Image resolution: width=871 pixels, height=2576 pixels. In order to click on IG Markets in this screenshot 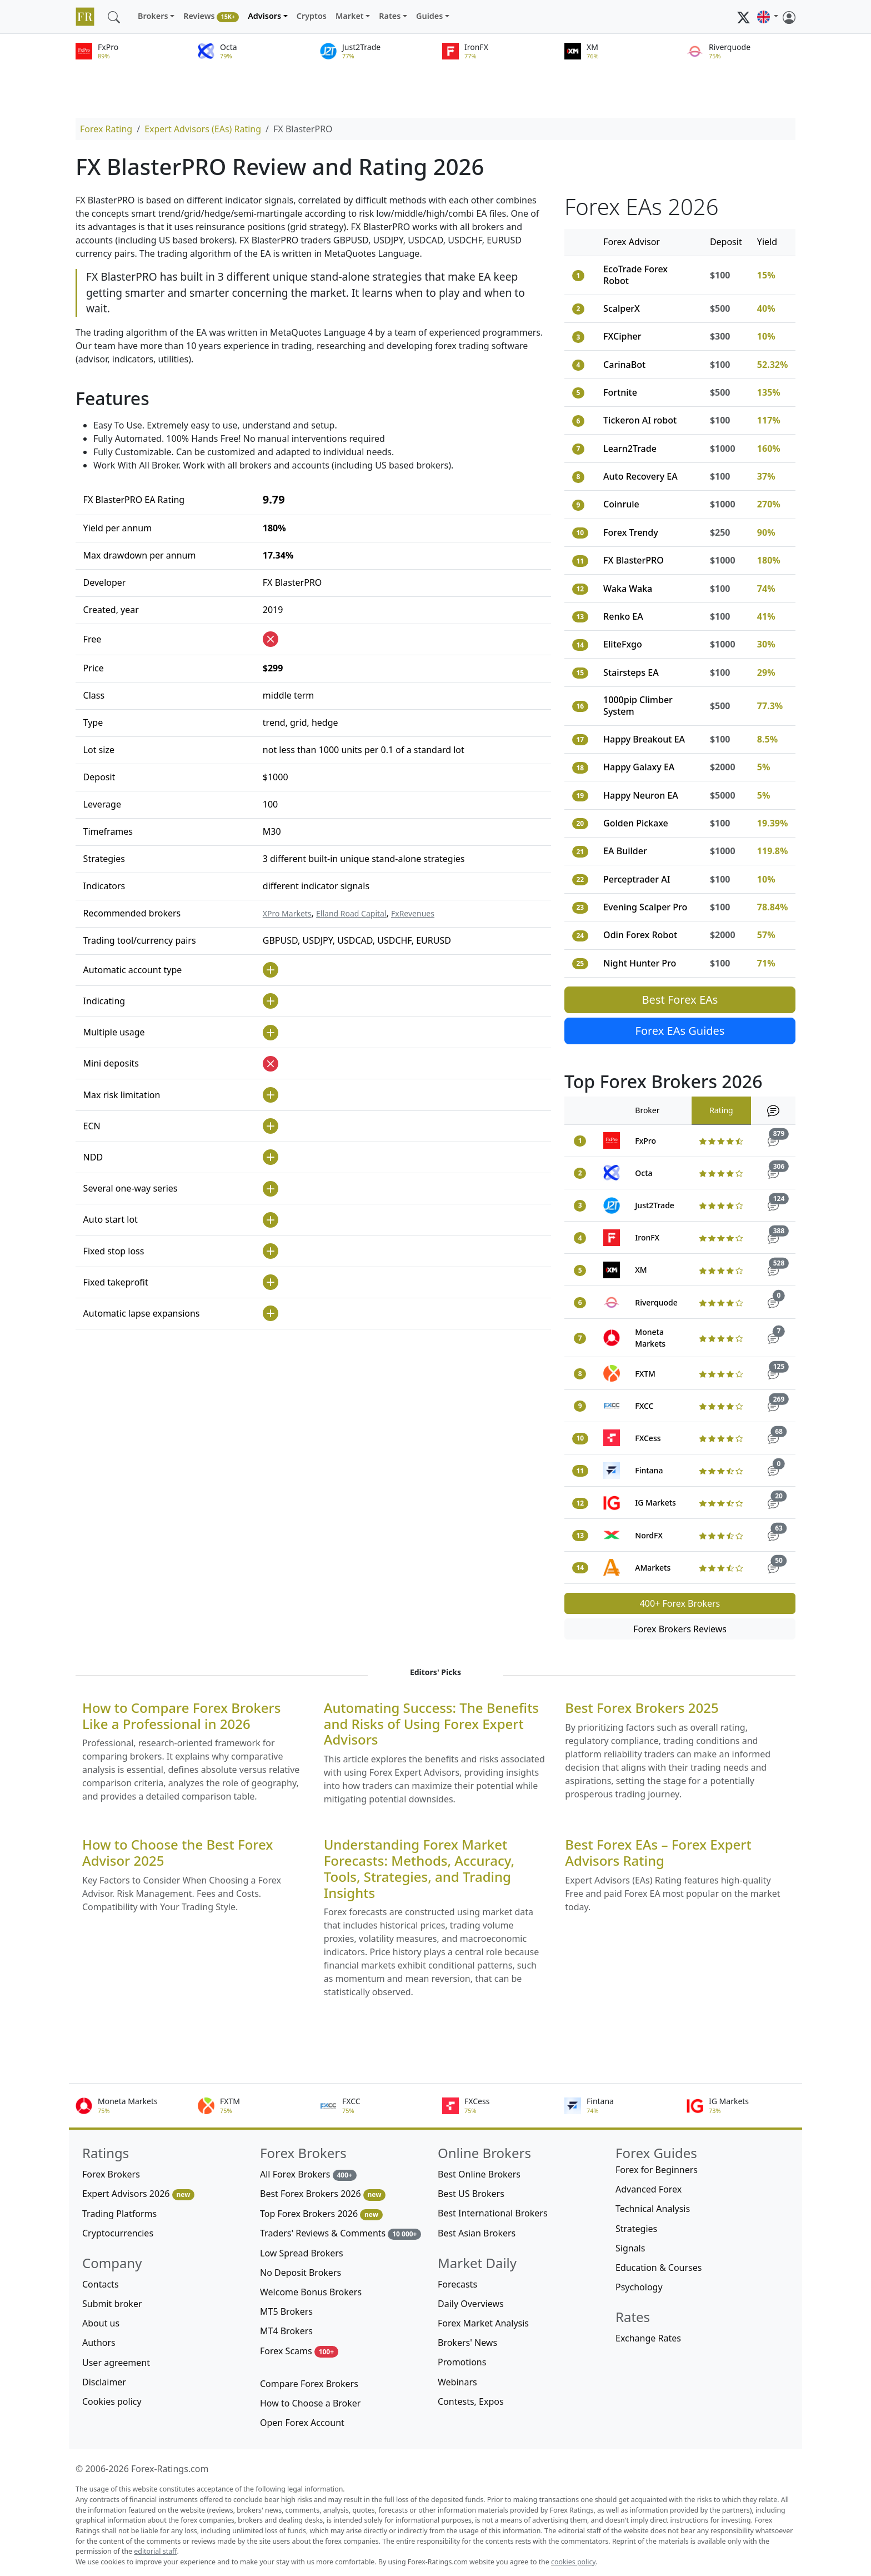, I will do `click(655, 1502)`.